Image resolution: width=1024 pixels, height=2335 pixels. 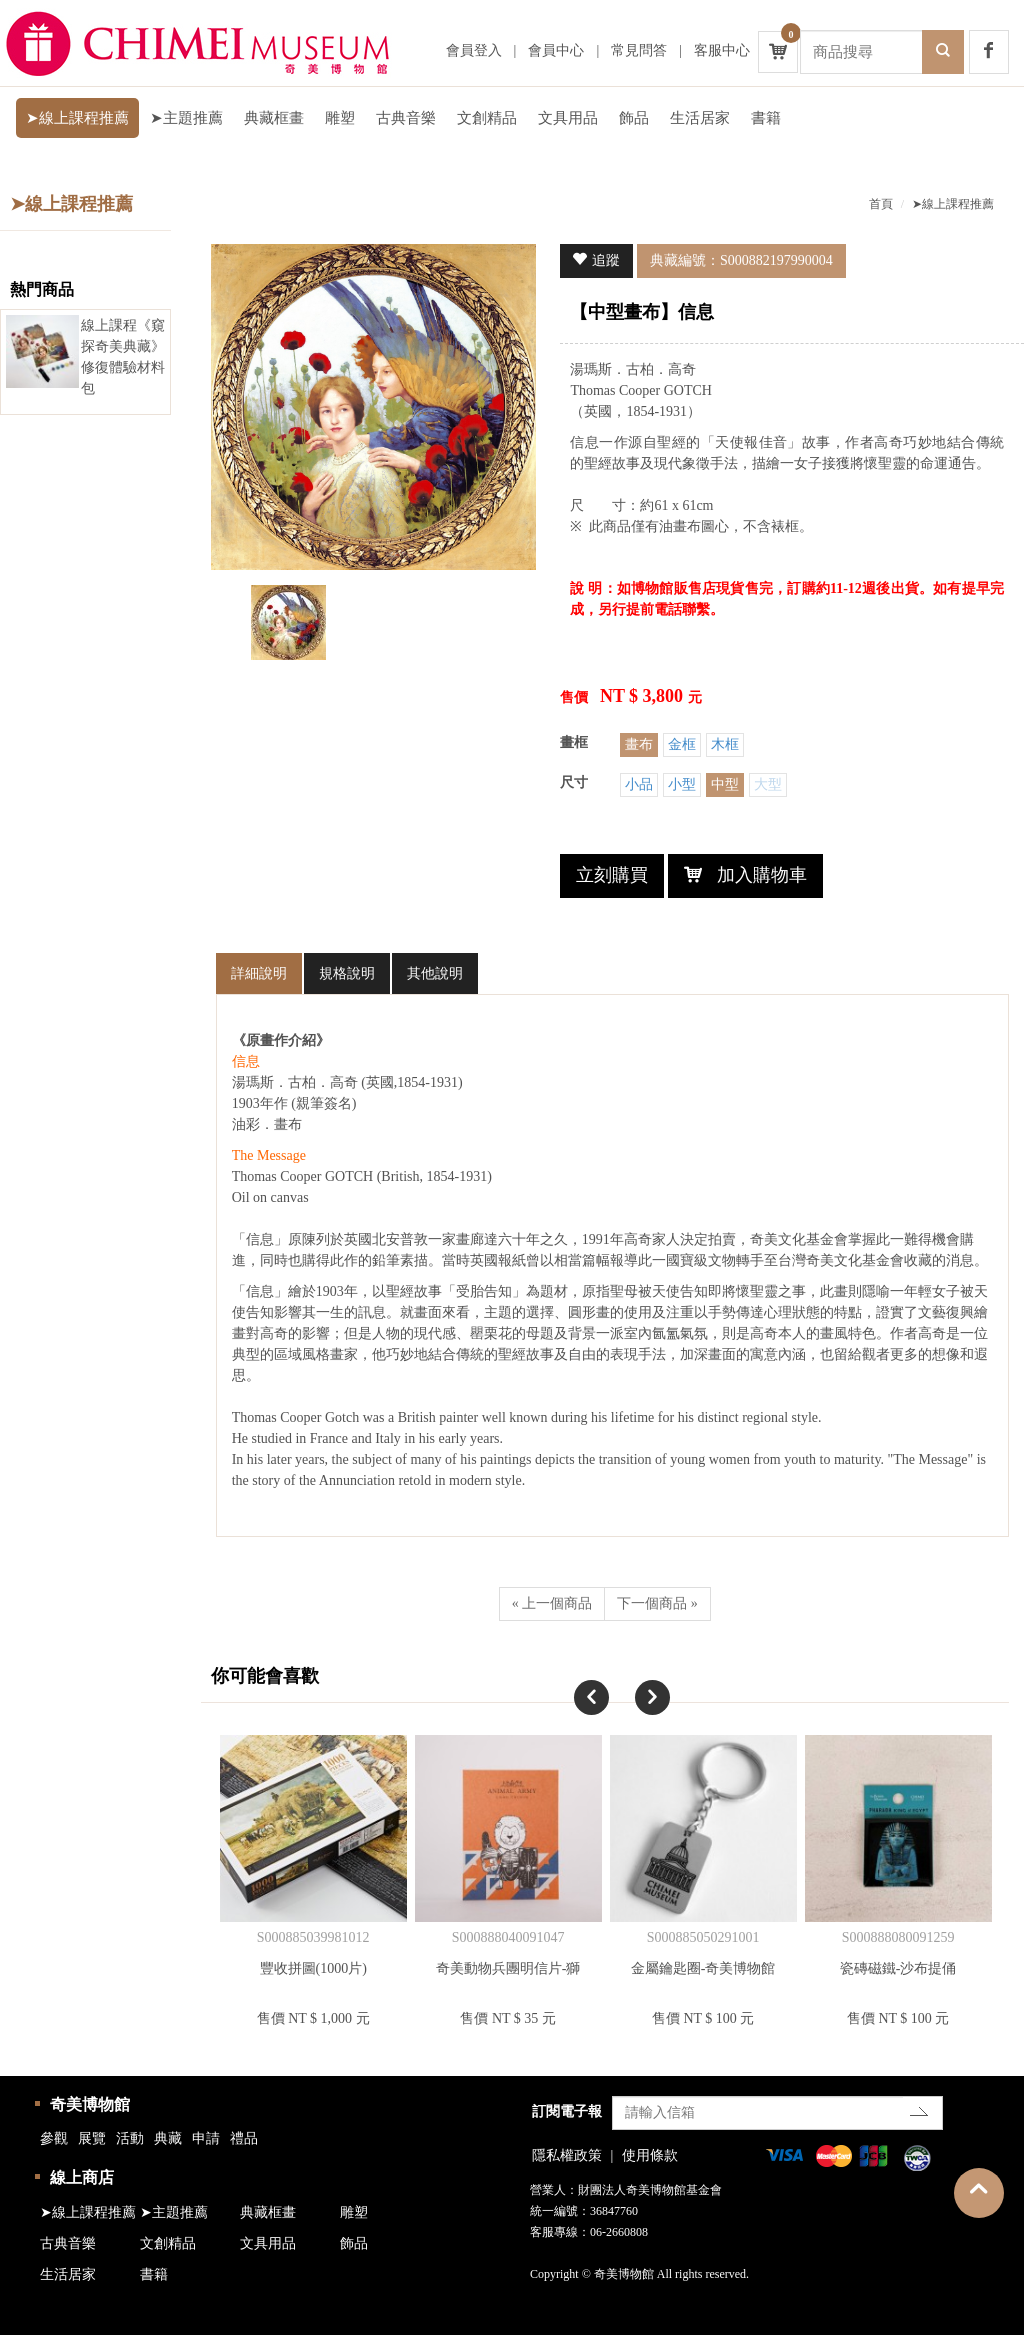 What do you see at coordinates (168, 2138) in the screenshot?
I see `典藏` at bounding box center [168, 2138].